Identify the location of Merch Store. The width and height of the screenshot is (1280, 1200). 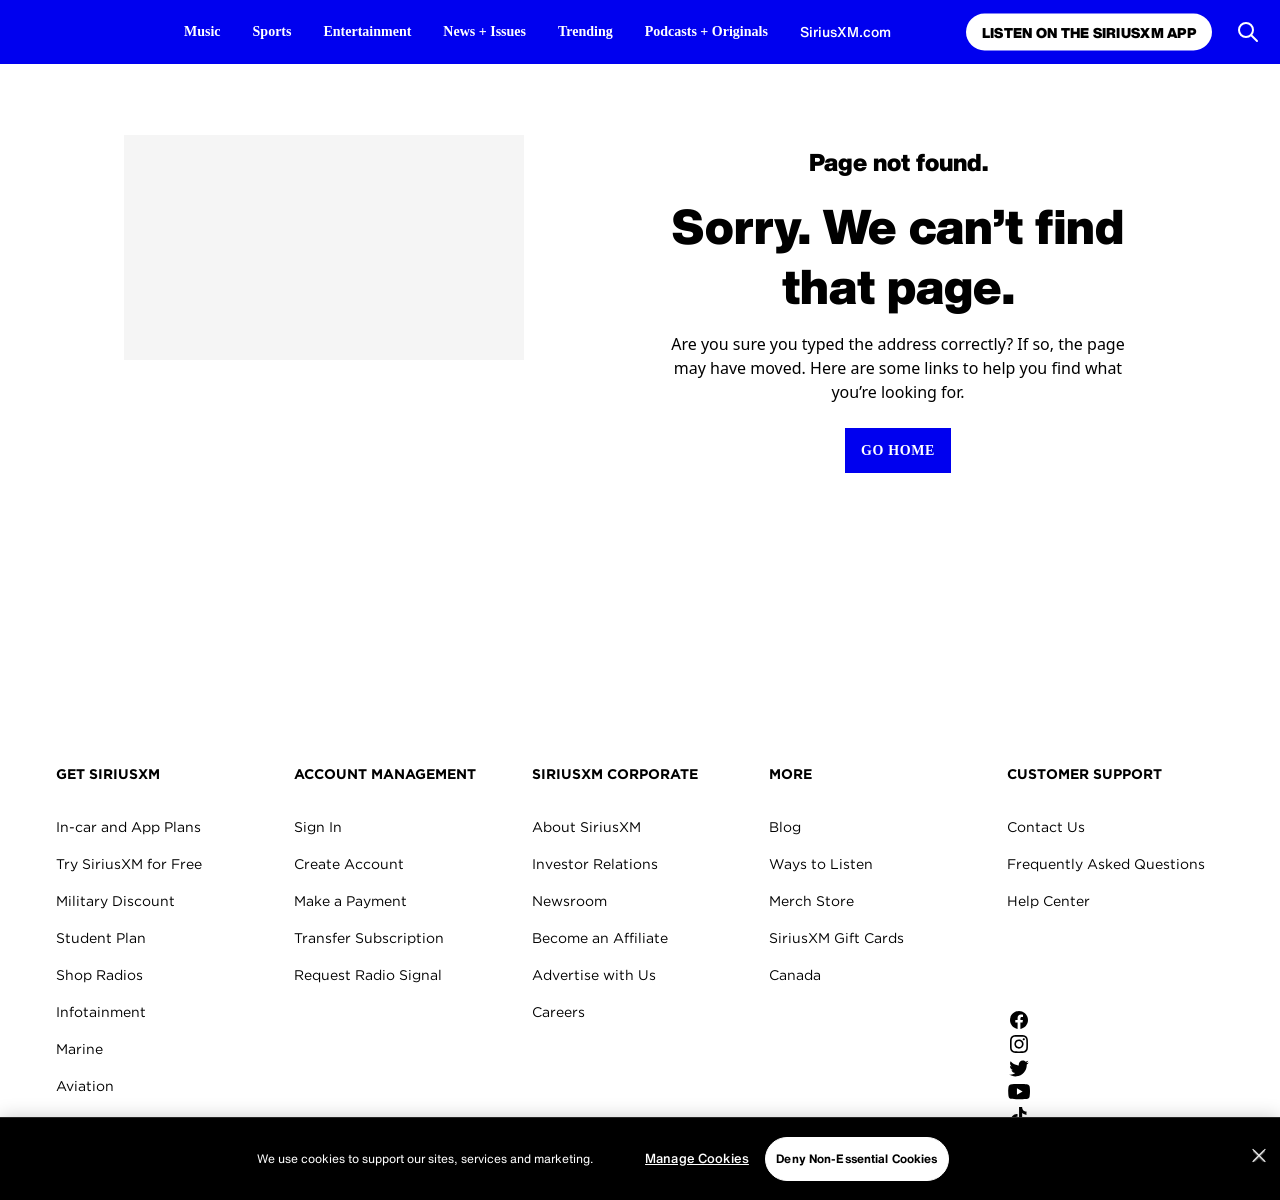
(811, 901).